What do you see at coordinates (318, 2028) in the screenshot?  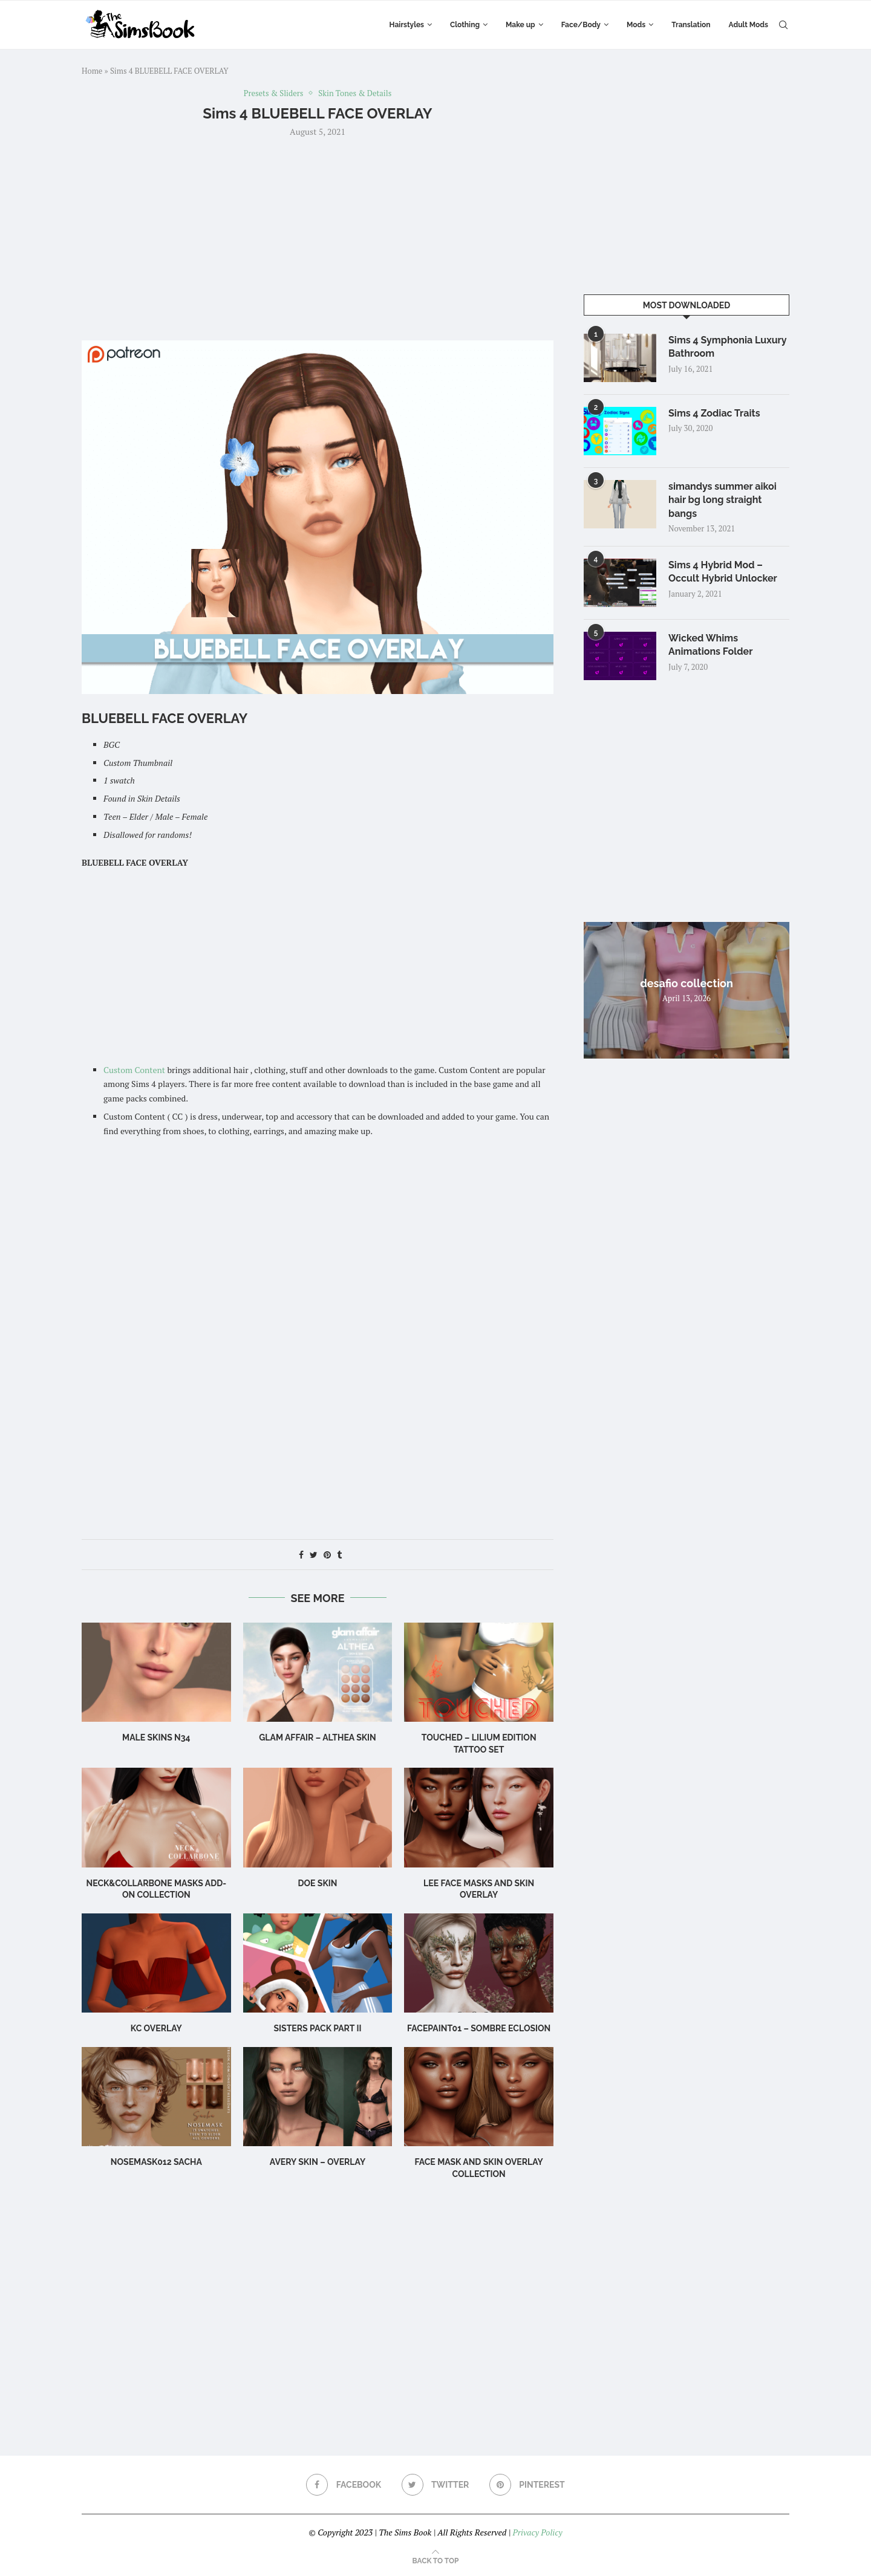 I see `SISTERS PACK PART II` at bounding box center [318, 2028].